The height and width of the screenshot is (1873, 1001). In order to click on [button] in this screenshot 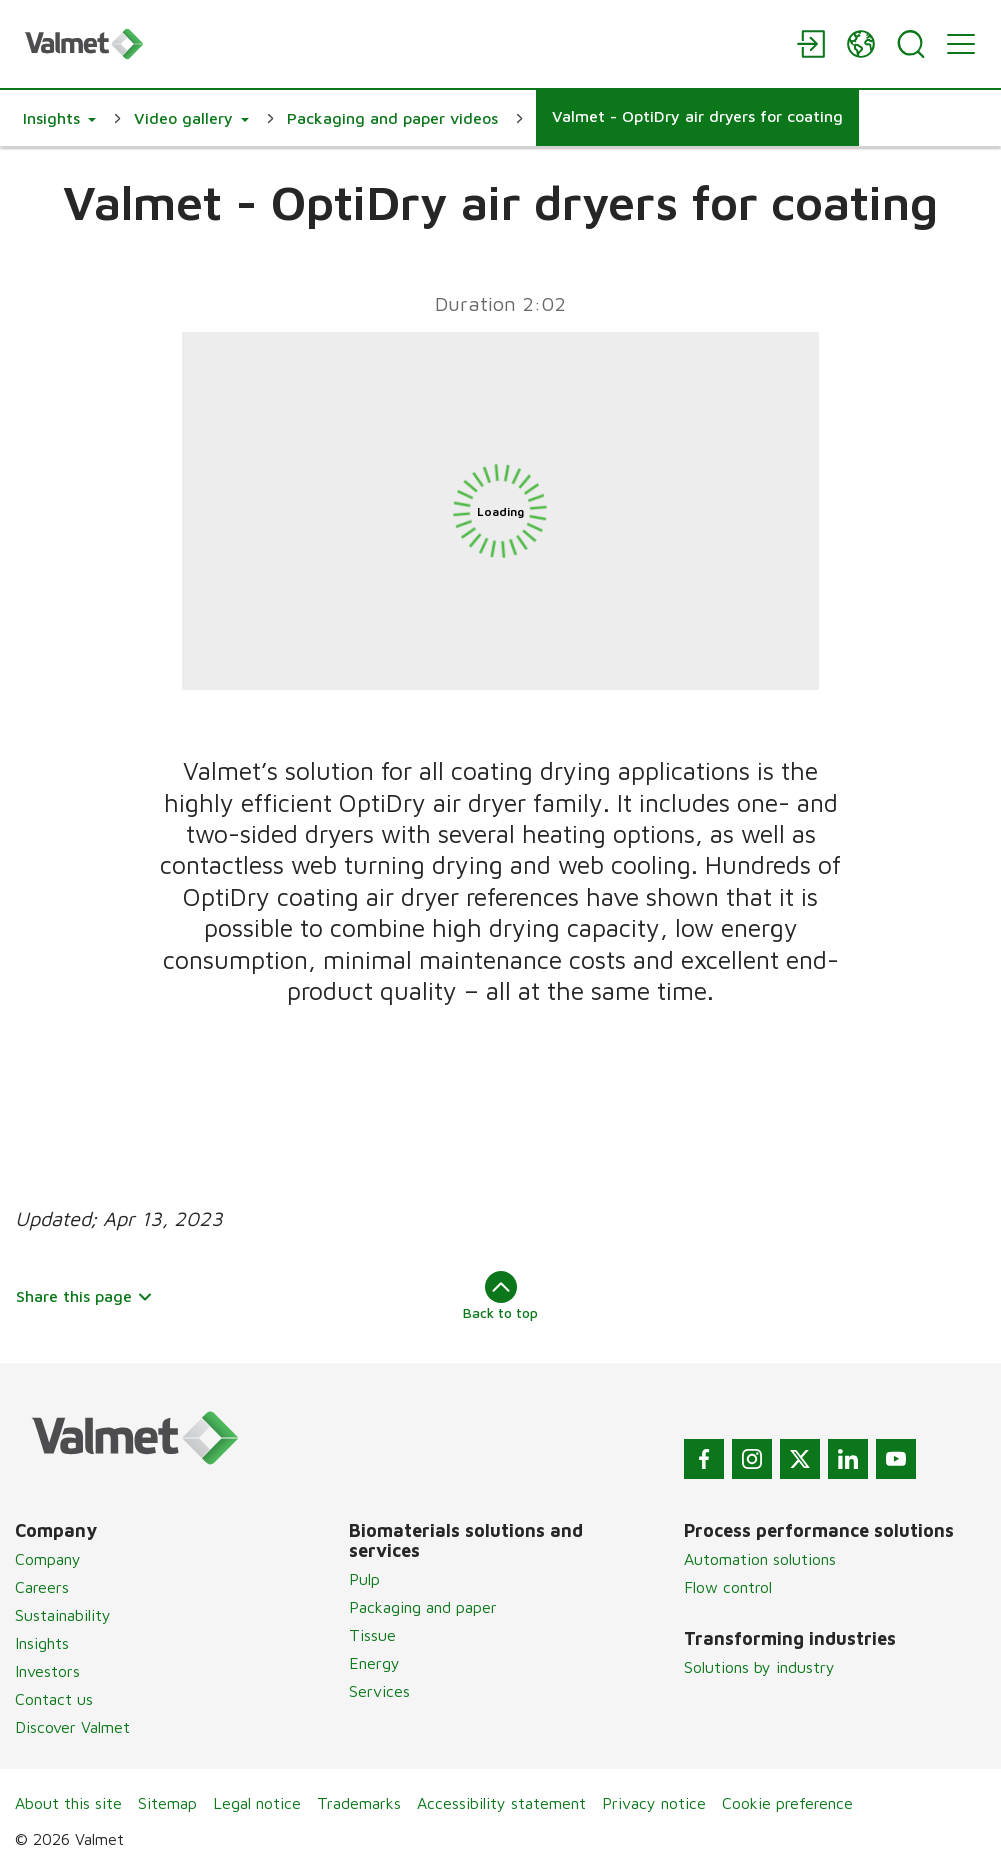, I will do `click(59, 118)`.